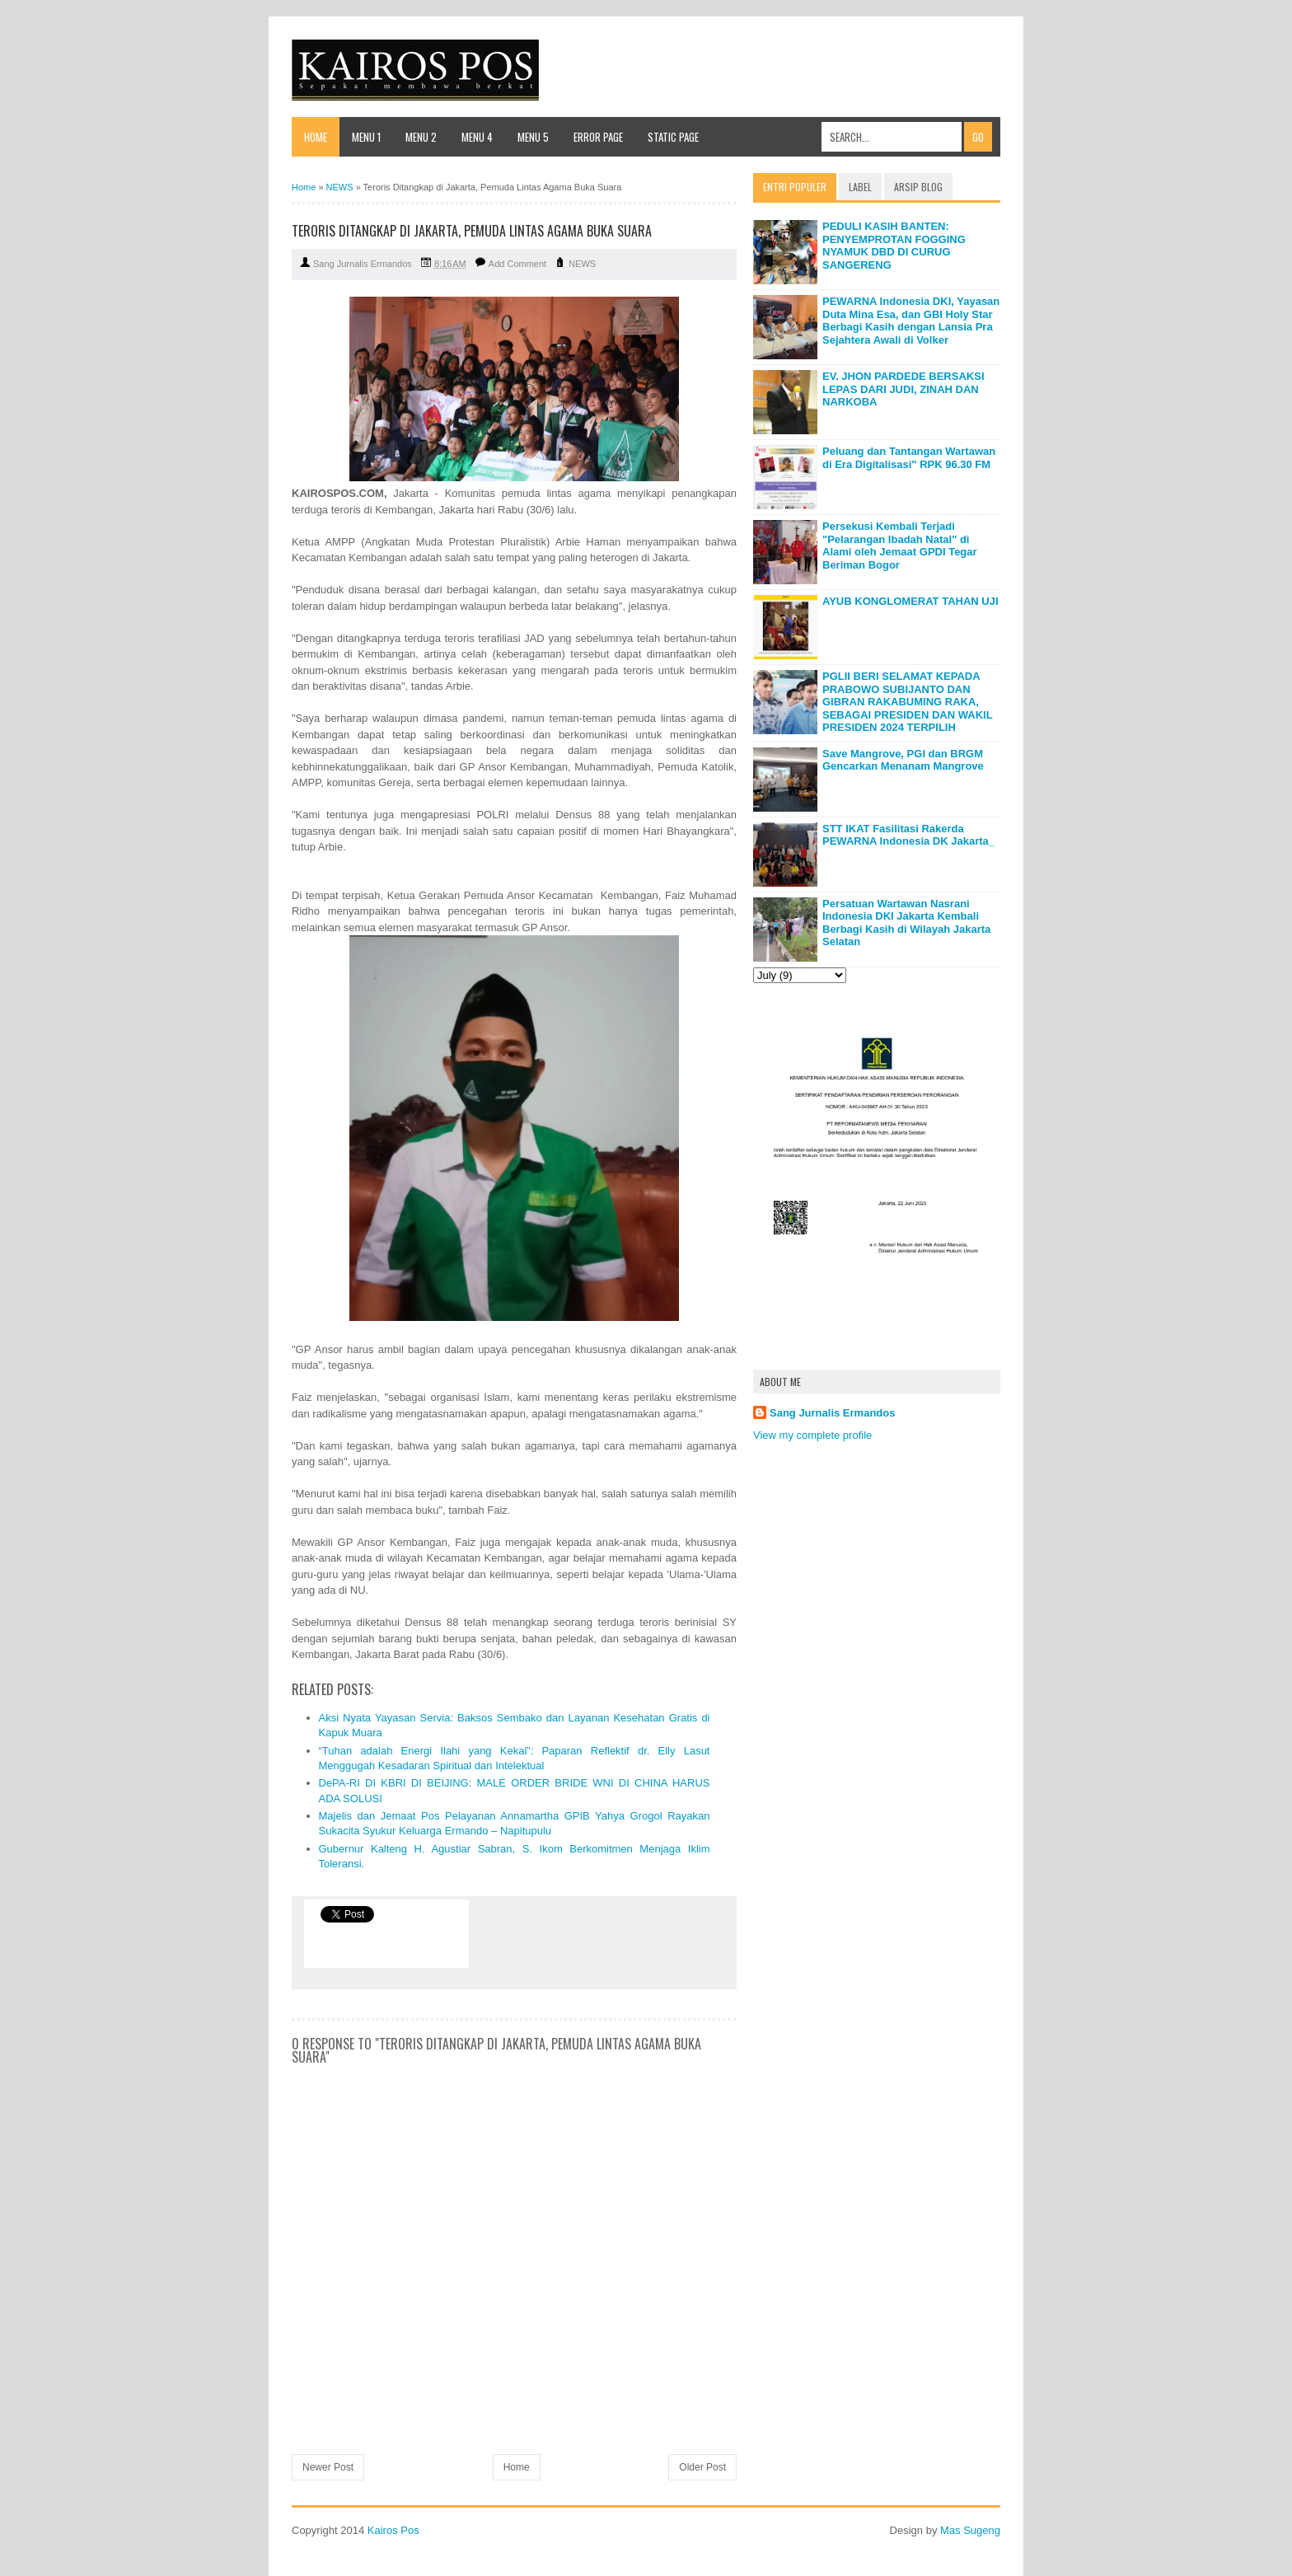  What do you see at coordinates (910, 601) in the screenshot?
I see `AYUB KONGLOMERAT TAHAN UJI` at bounding box center [910, 601].